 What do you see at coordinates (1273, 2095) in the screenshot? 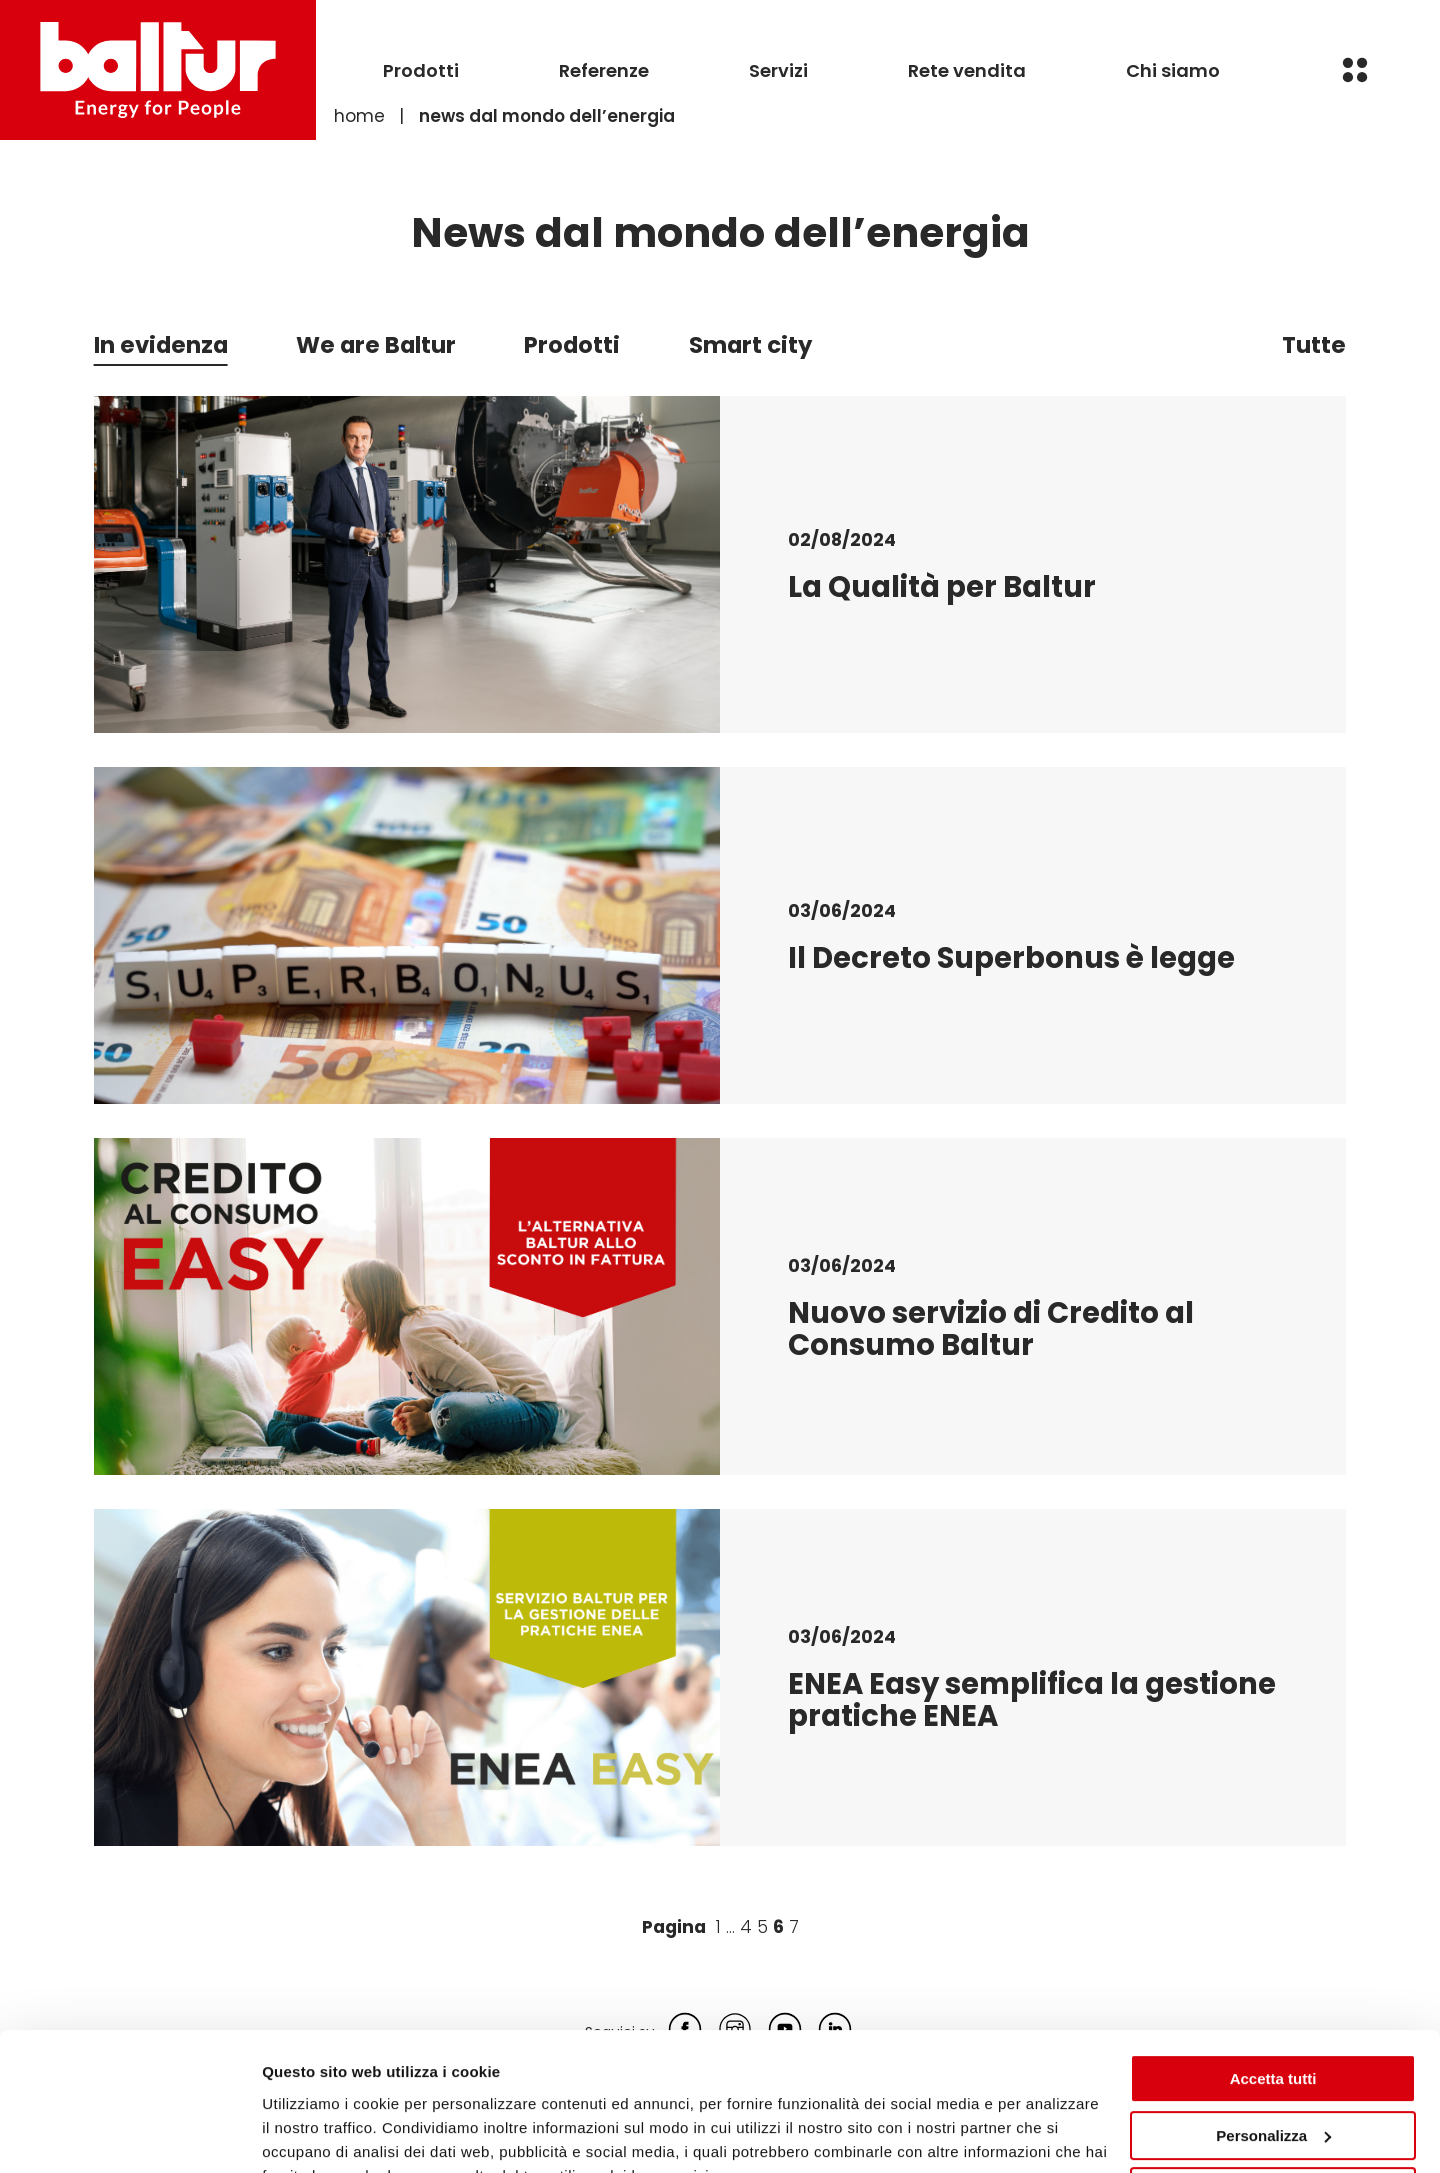
I see `Rifiuta` at bounding box center [1273, 2095].